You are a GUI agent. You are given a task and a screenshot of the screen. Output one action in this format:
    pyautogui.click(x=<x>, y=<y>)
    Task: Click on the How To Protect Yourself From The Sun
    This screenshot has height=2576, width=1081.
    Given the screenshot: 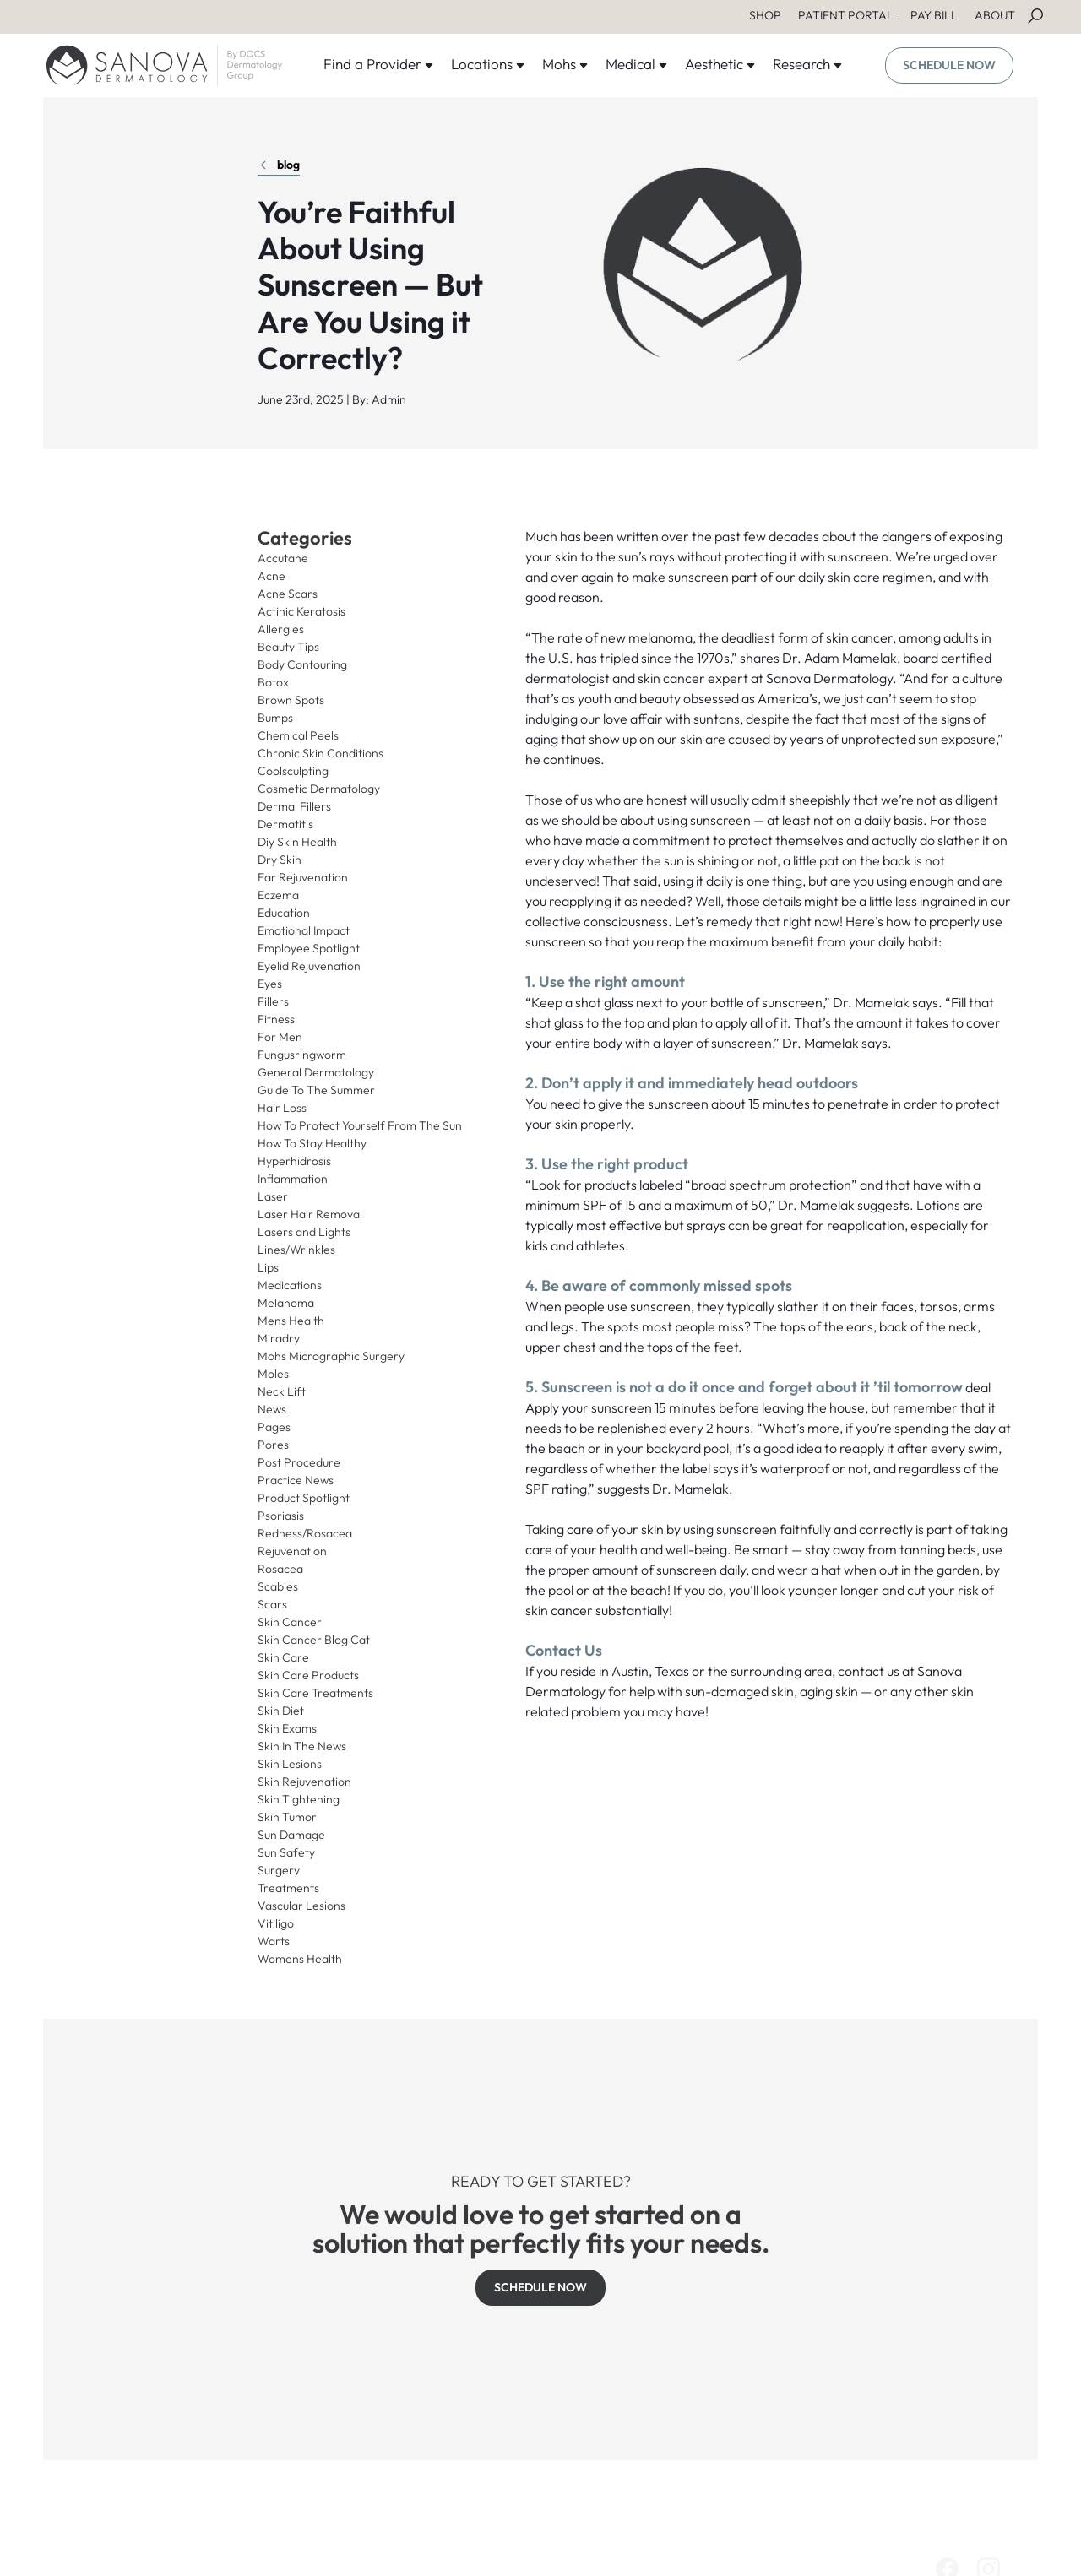 What is the action you would take?
    pyautogui.click(x=360, y=1125)
    